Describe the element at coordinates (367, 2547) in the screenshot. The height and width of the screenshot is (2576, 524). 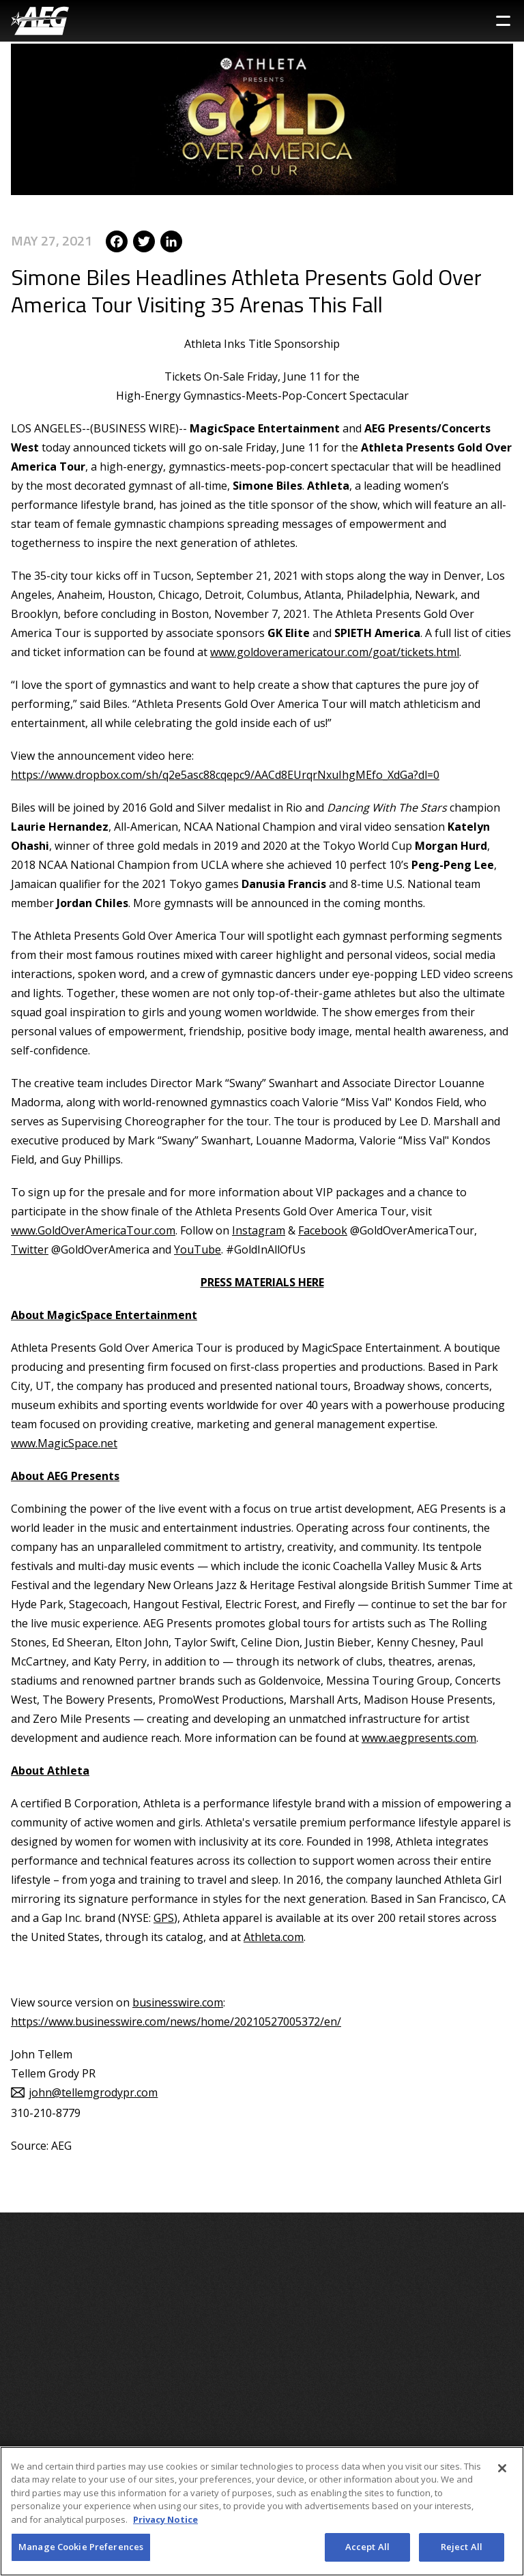
I see `Accept All` at that location.